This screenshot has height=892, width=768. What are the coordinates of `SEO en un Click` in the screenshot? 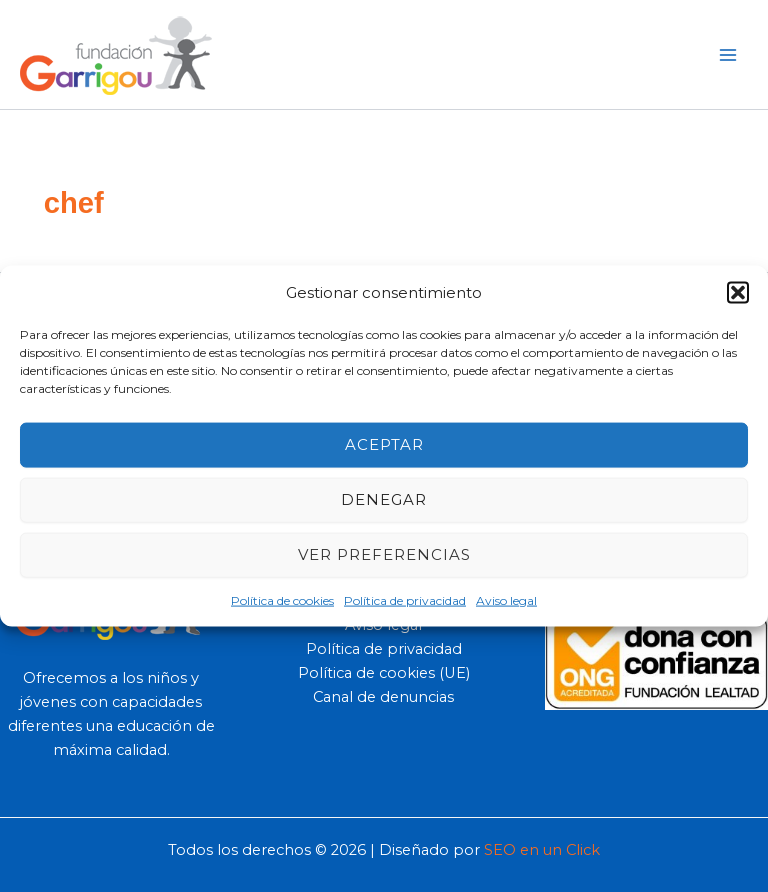 It's located at (542, 850).